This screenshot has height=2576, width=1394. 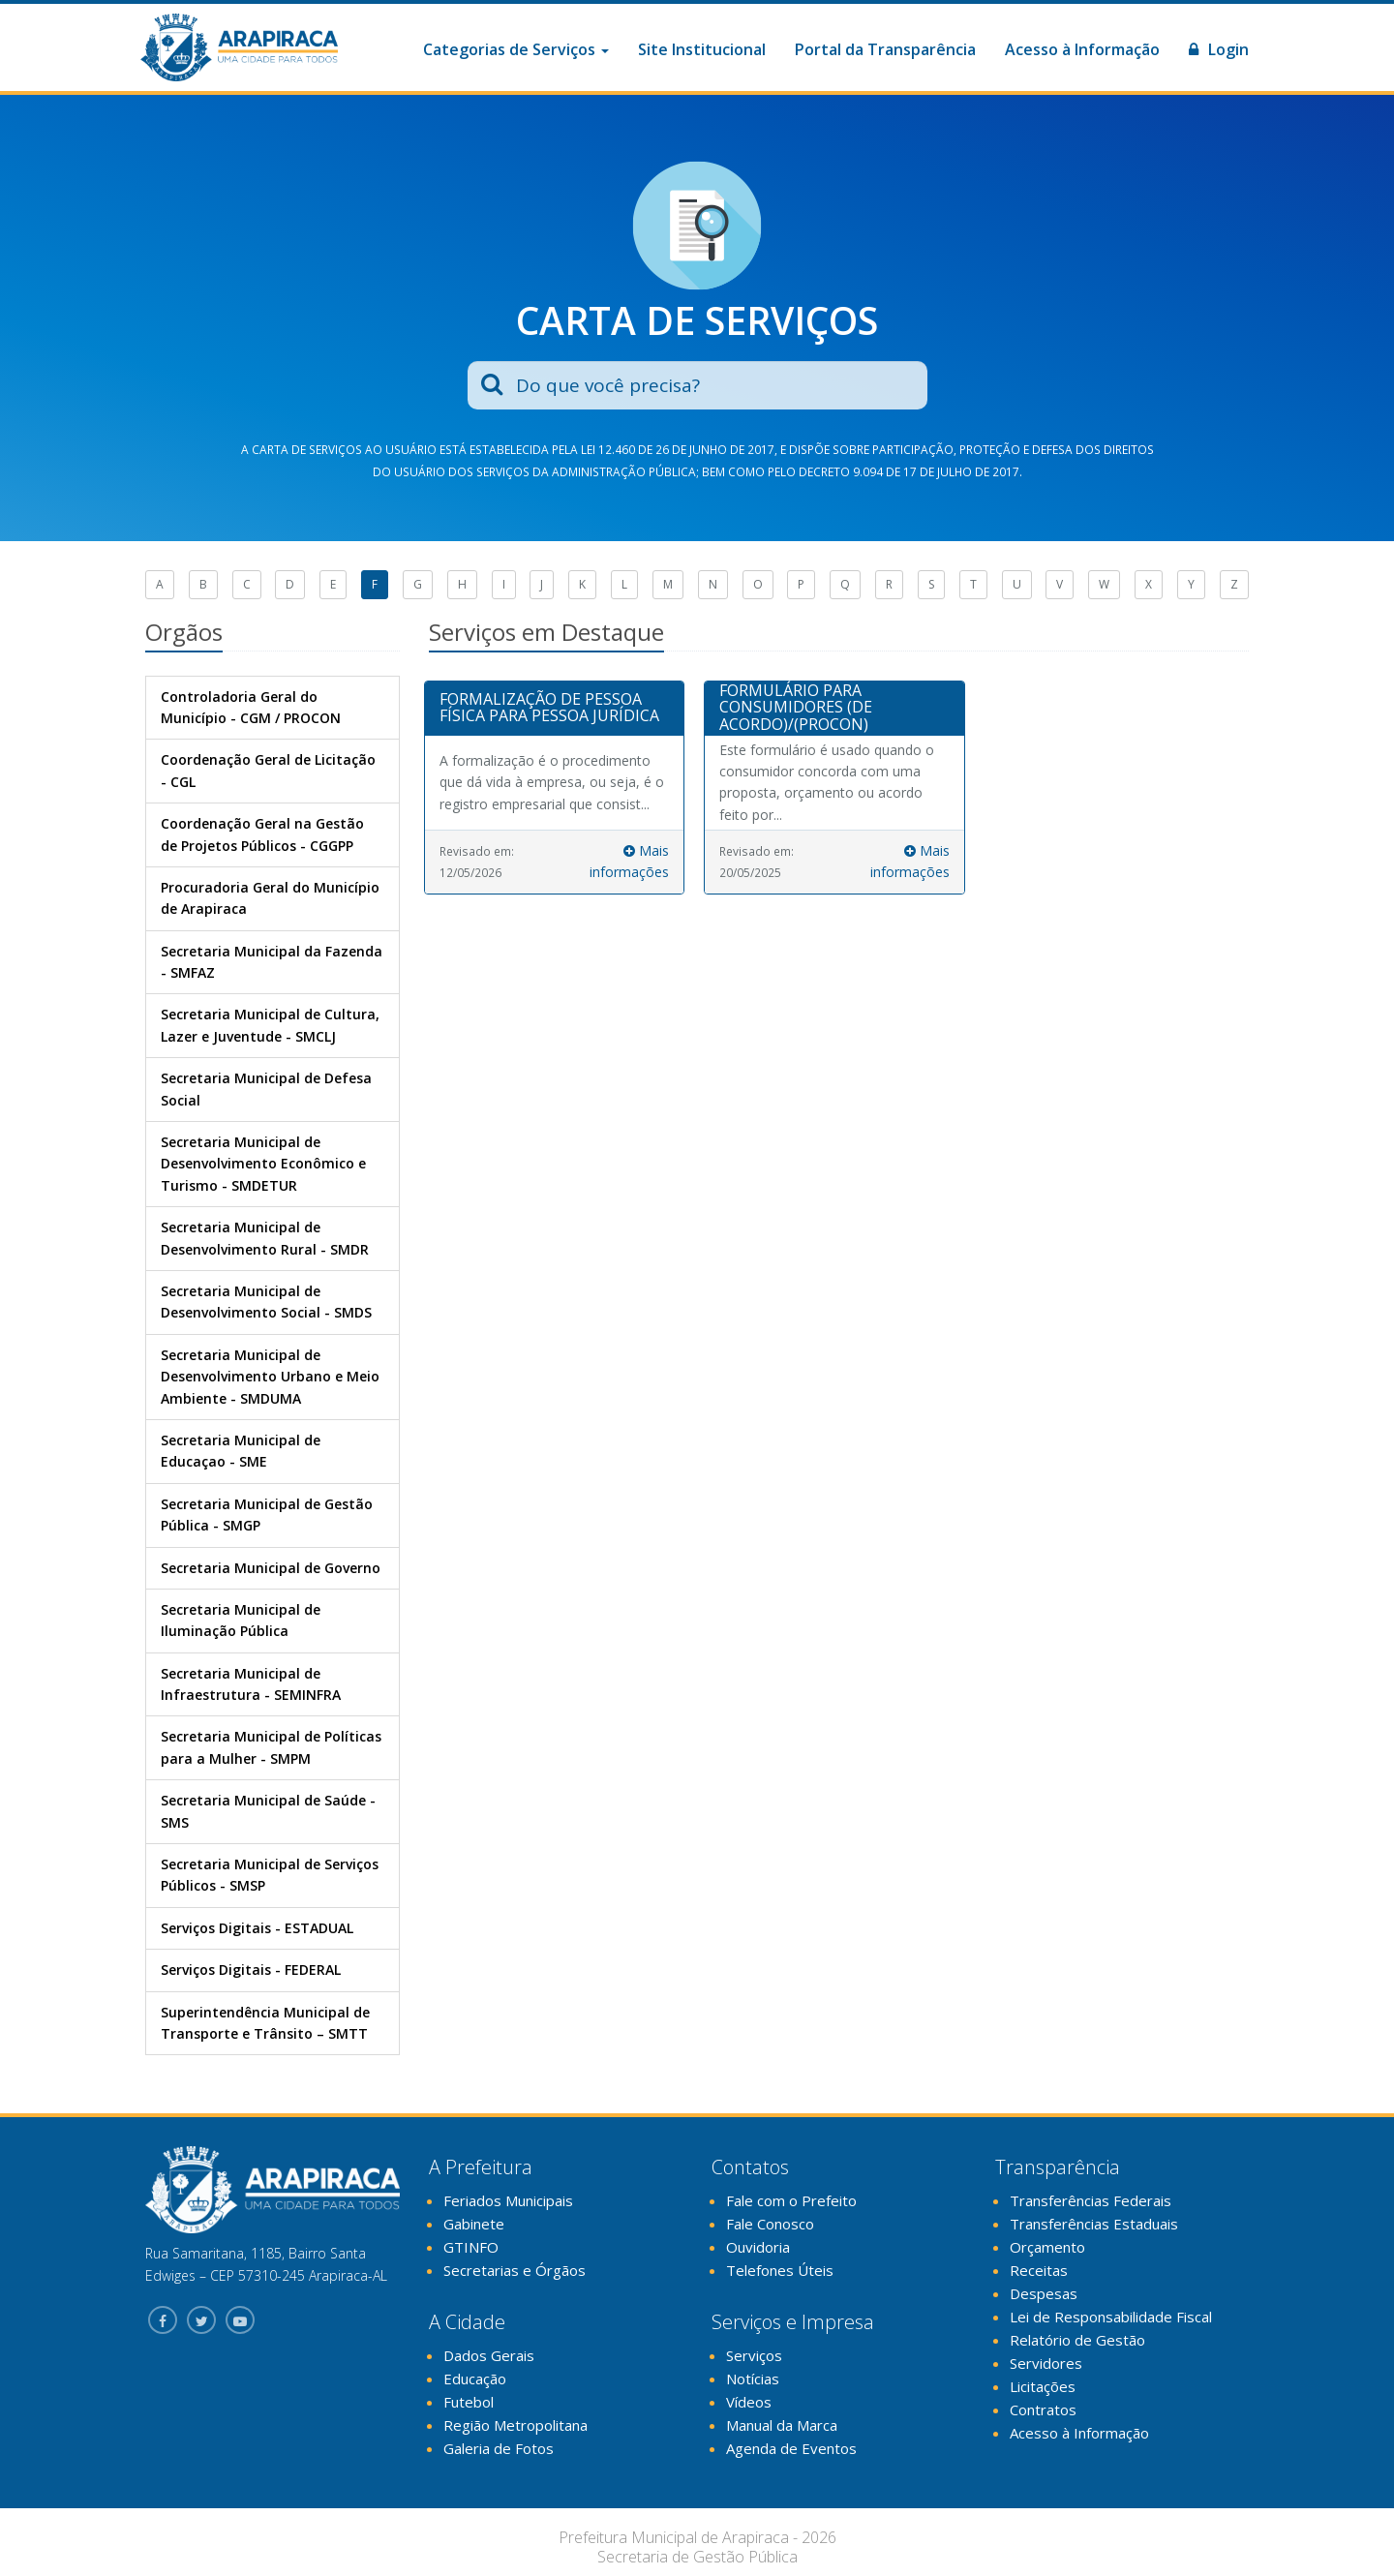 What do you see at coordinates (515, 2425) in the screenshot?
I see `Região Metropolitana` at bounding box center [515, 2425].